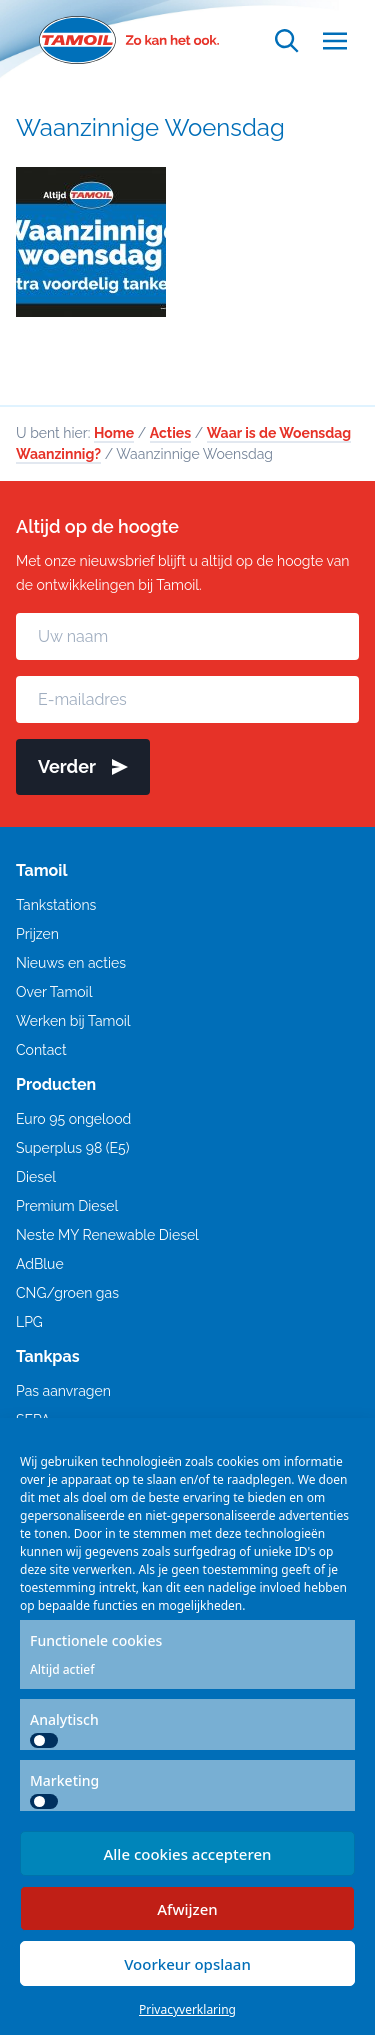 Image resolution: width=375 pixels, height=2035 pixels. I want to click on Superplus 98 (E5), so click(72, 1148).